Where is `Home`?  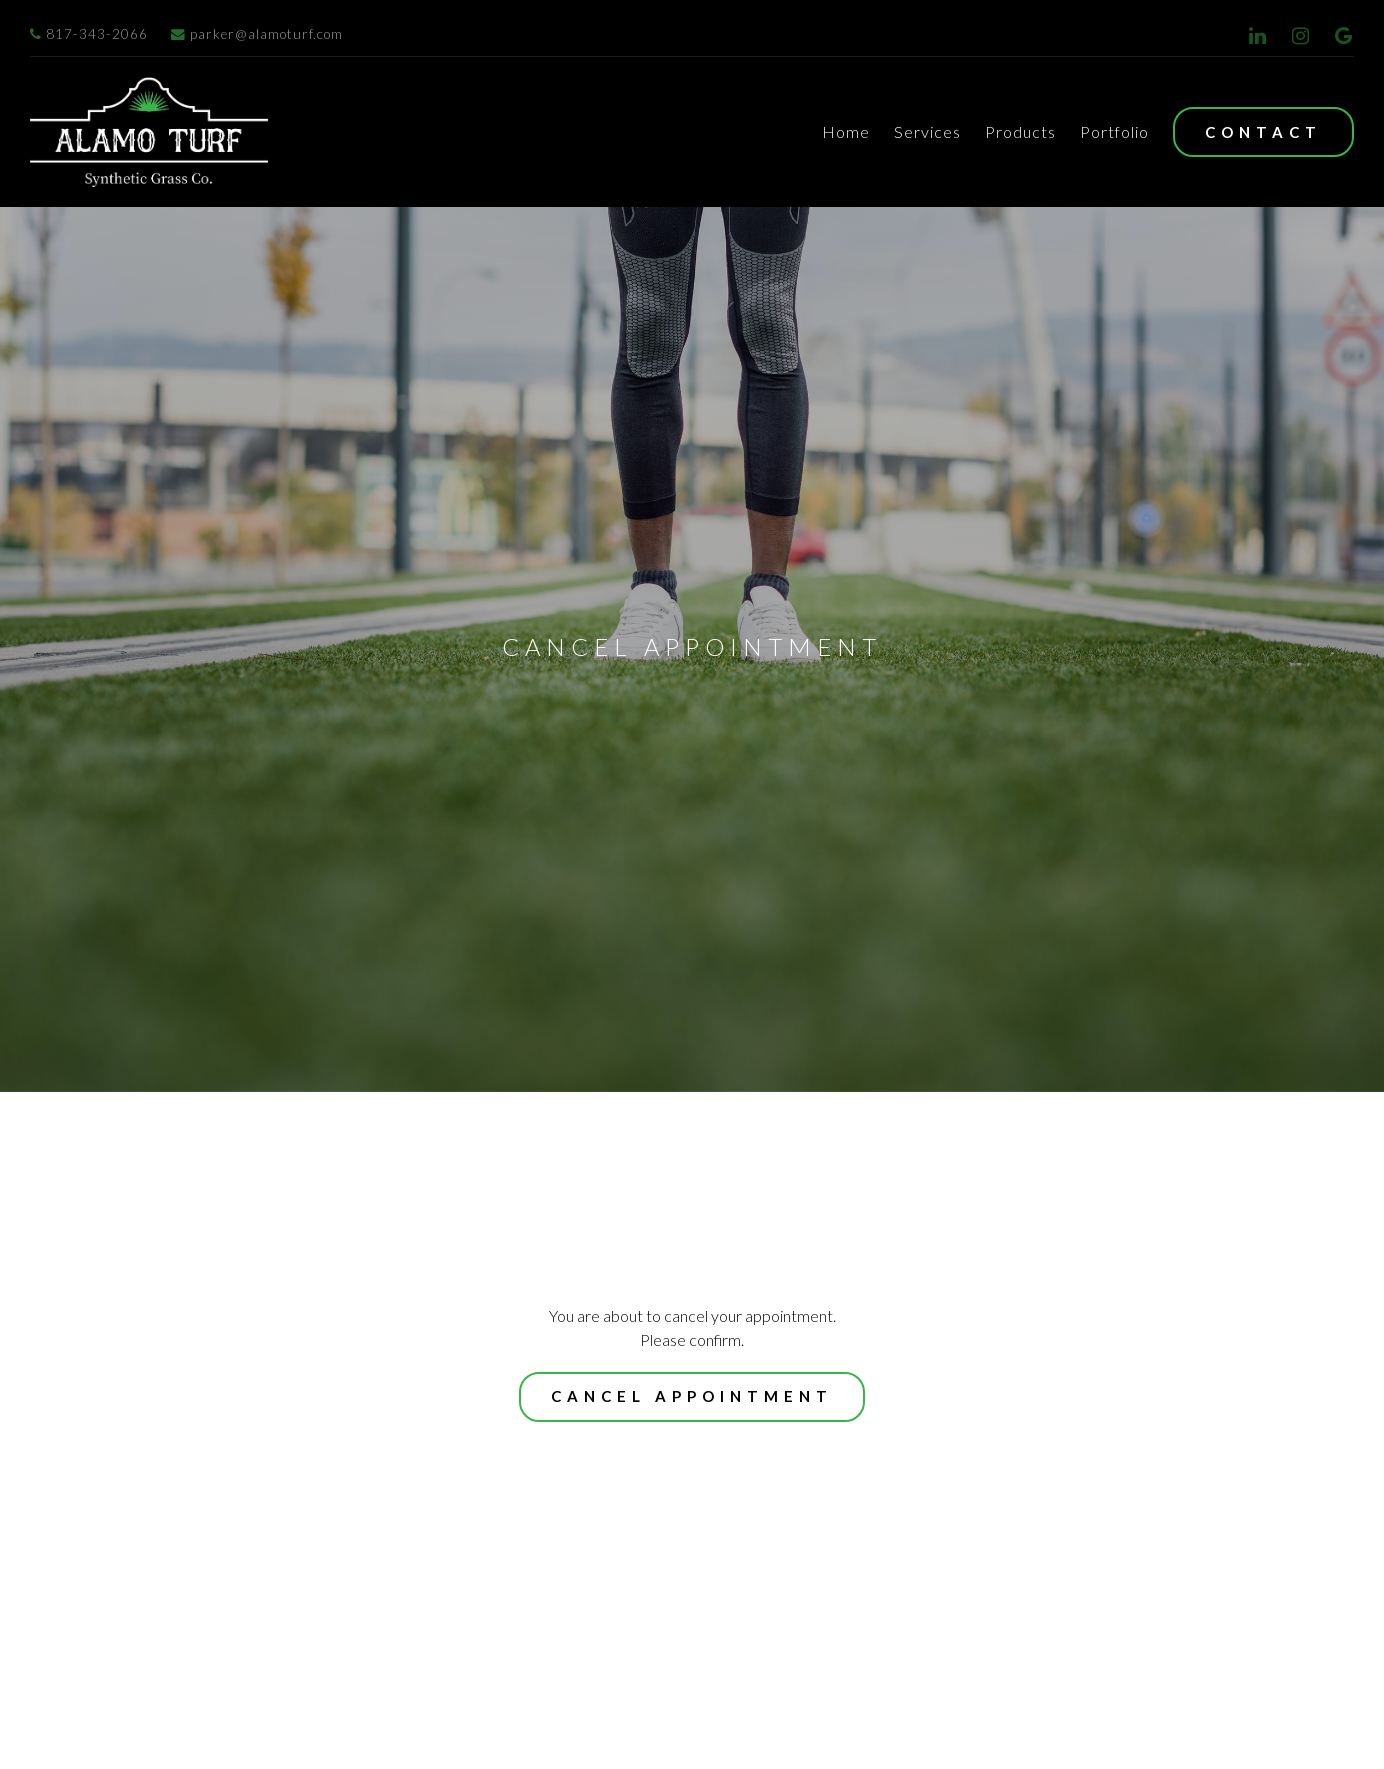
Home is located at coordinates (846, 131).